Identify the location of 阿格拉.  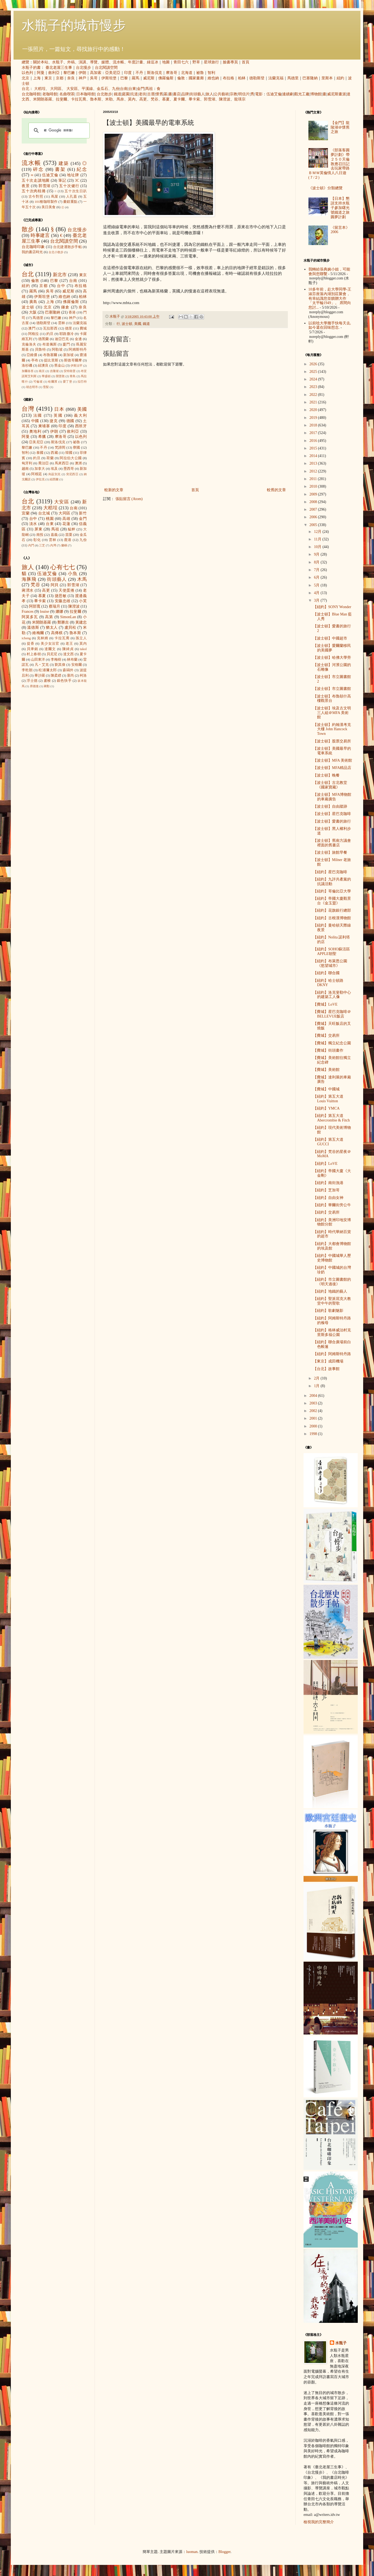
(33, 334).